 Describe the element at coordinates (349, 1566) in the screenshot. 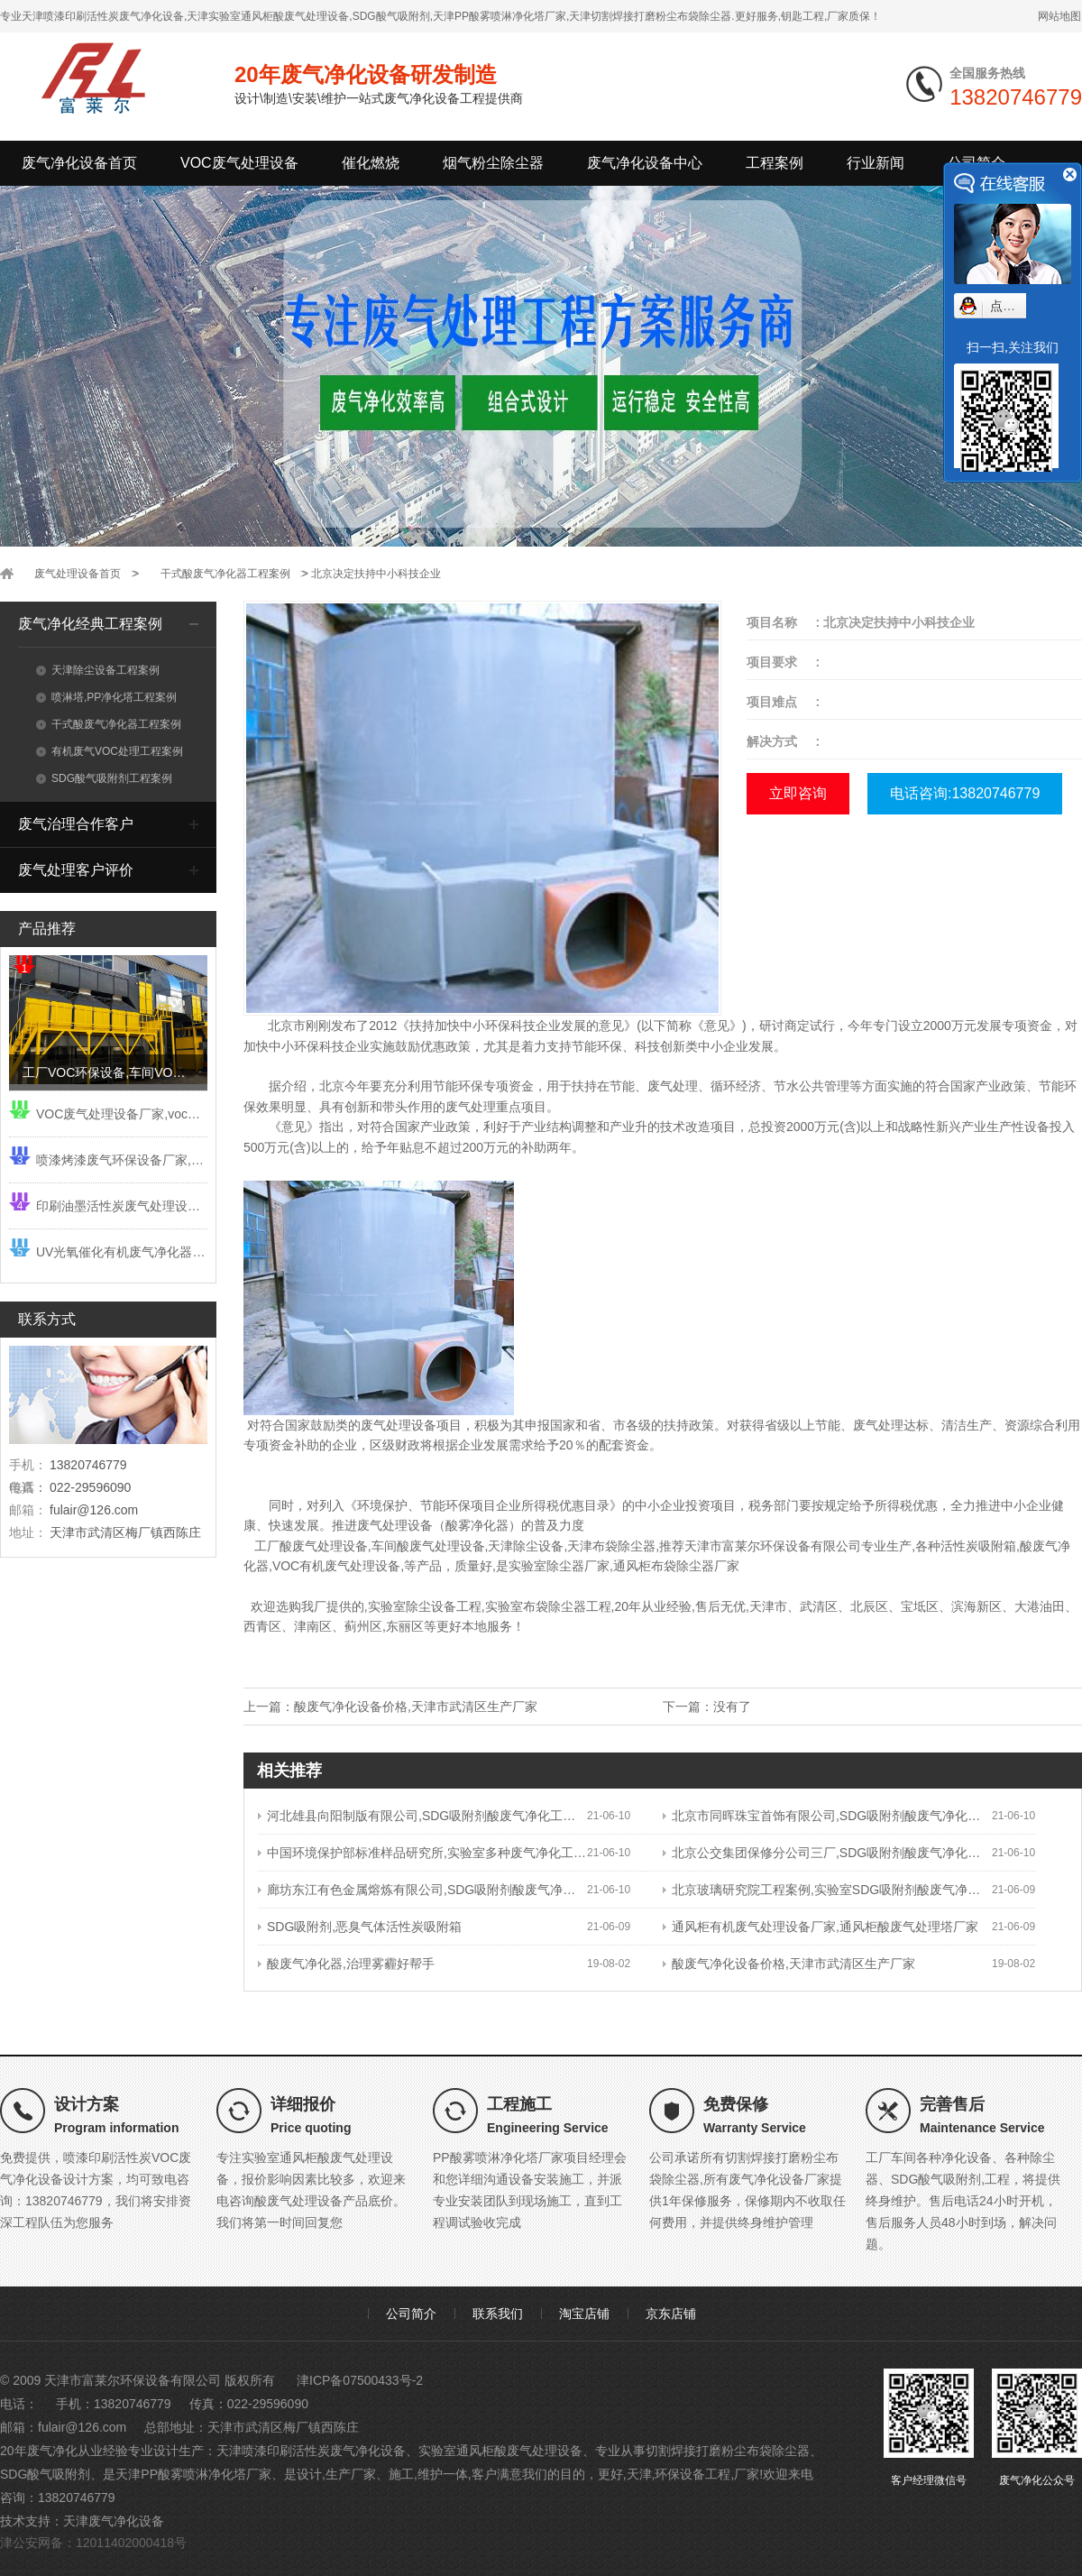

I see `有机废气处理设备` at that location.